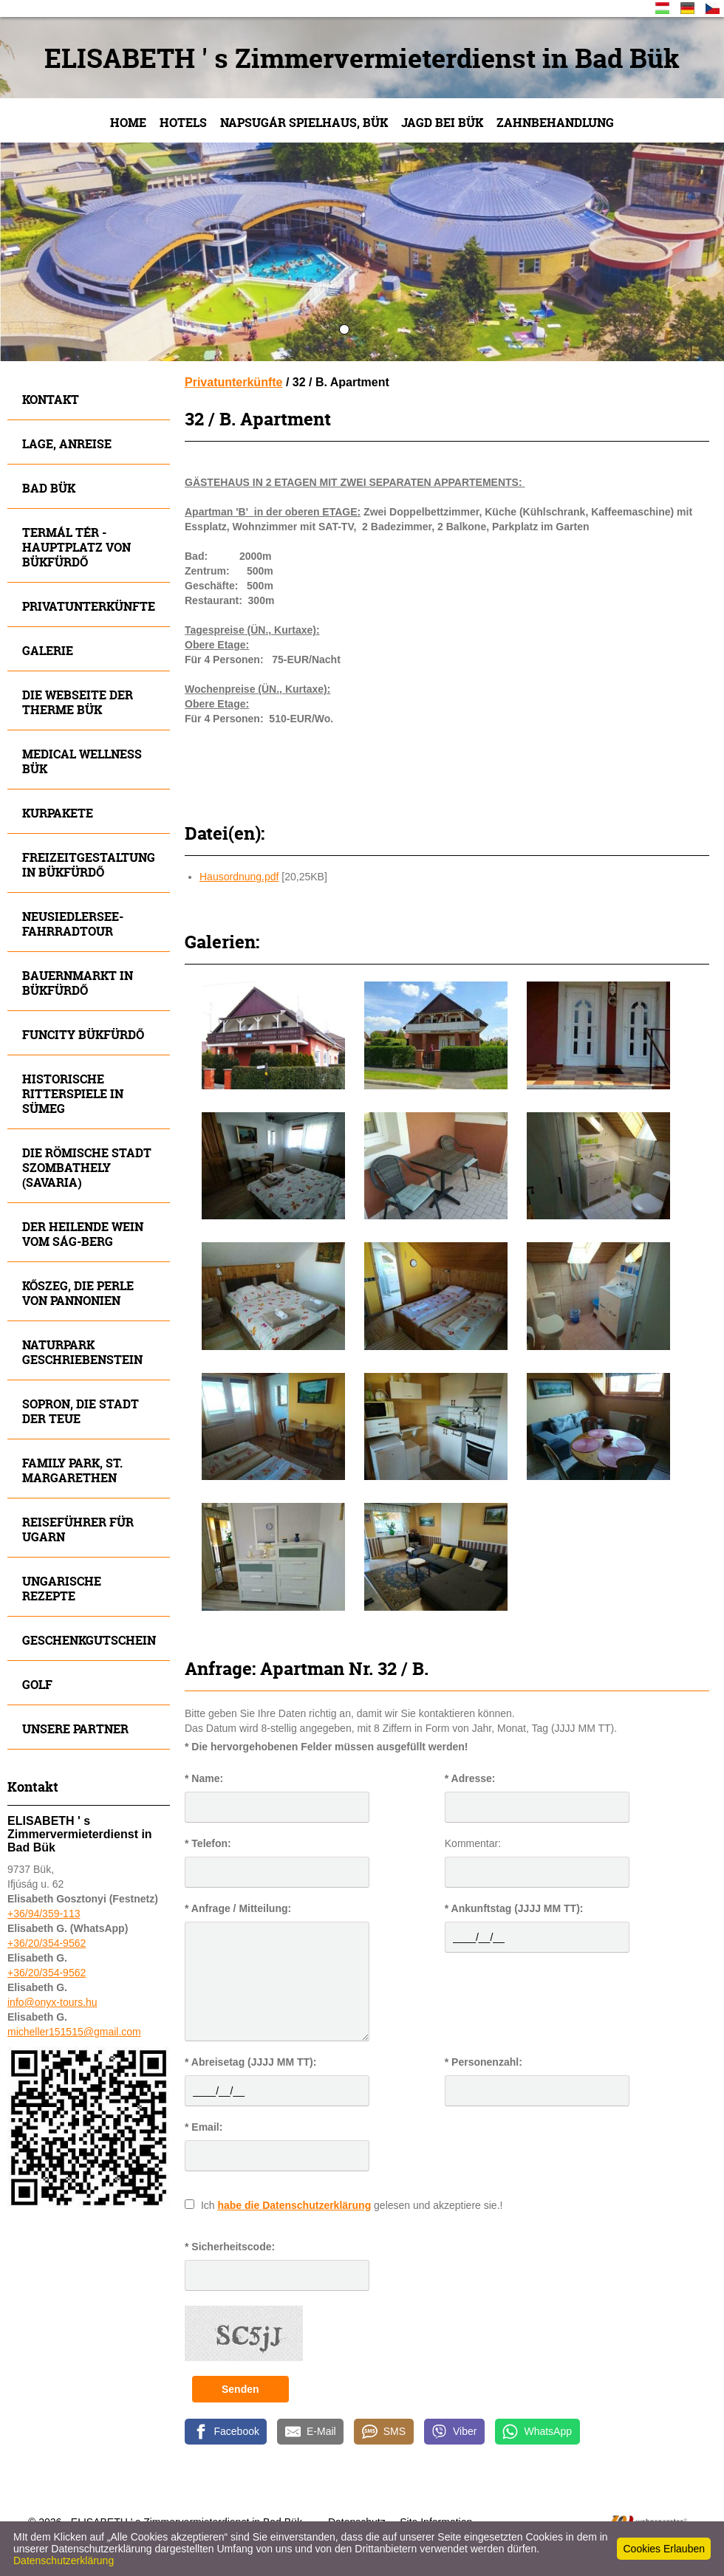  What do you see at coordinates (204, 1778) in the screenshot?
I see `* Name:` at bounding box center [204, 1778].